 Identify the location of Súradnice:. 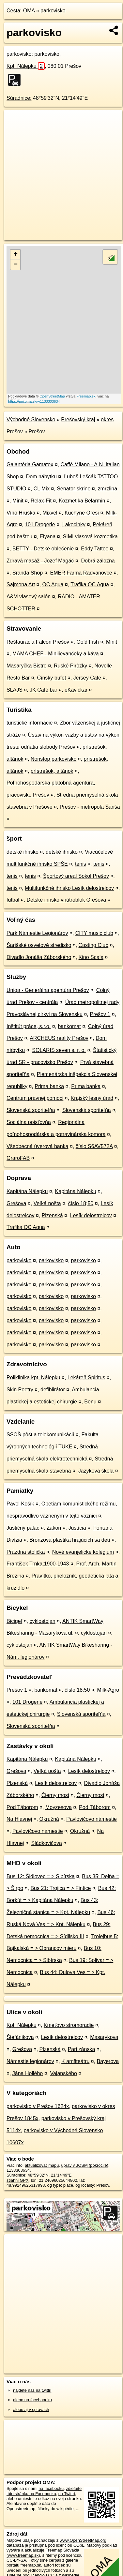
(19, 98).